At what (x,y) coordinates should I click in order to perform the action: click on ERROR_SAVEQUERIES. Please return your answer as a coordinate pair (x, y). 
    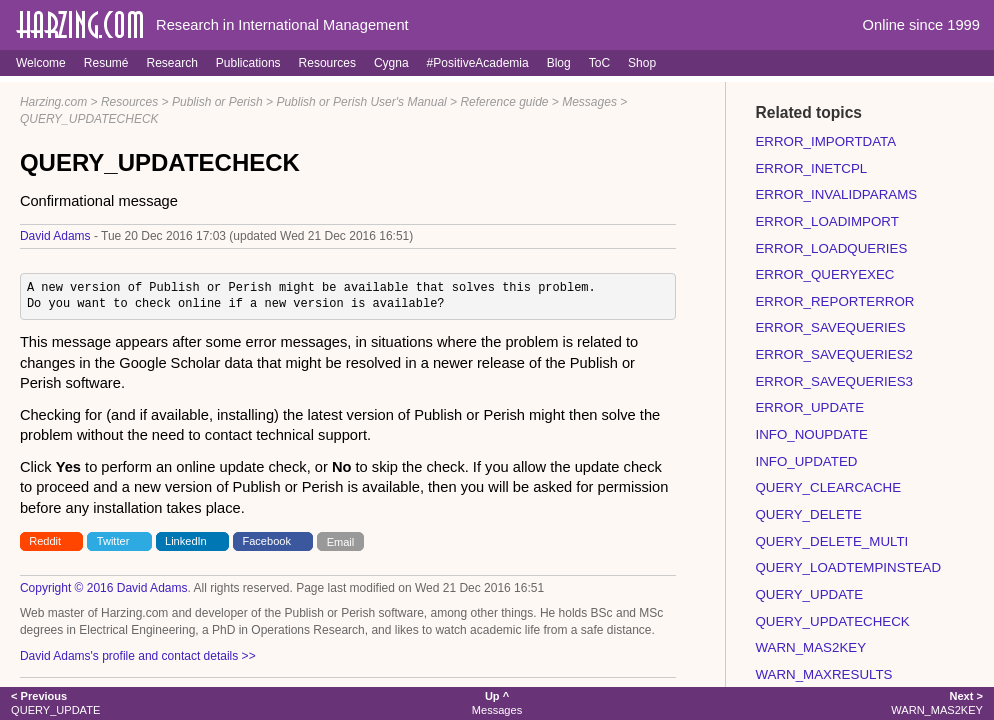
    Looking at the image, I should click on (830, 327).